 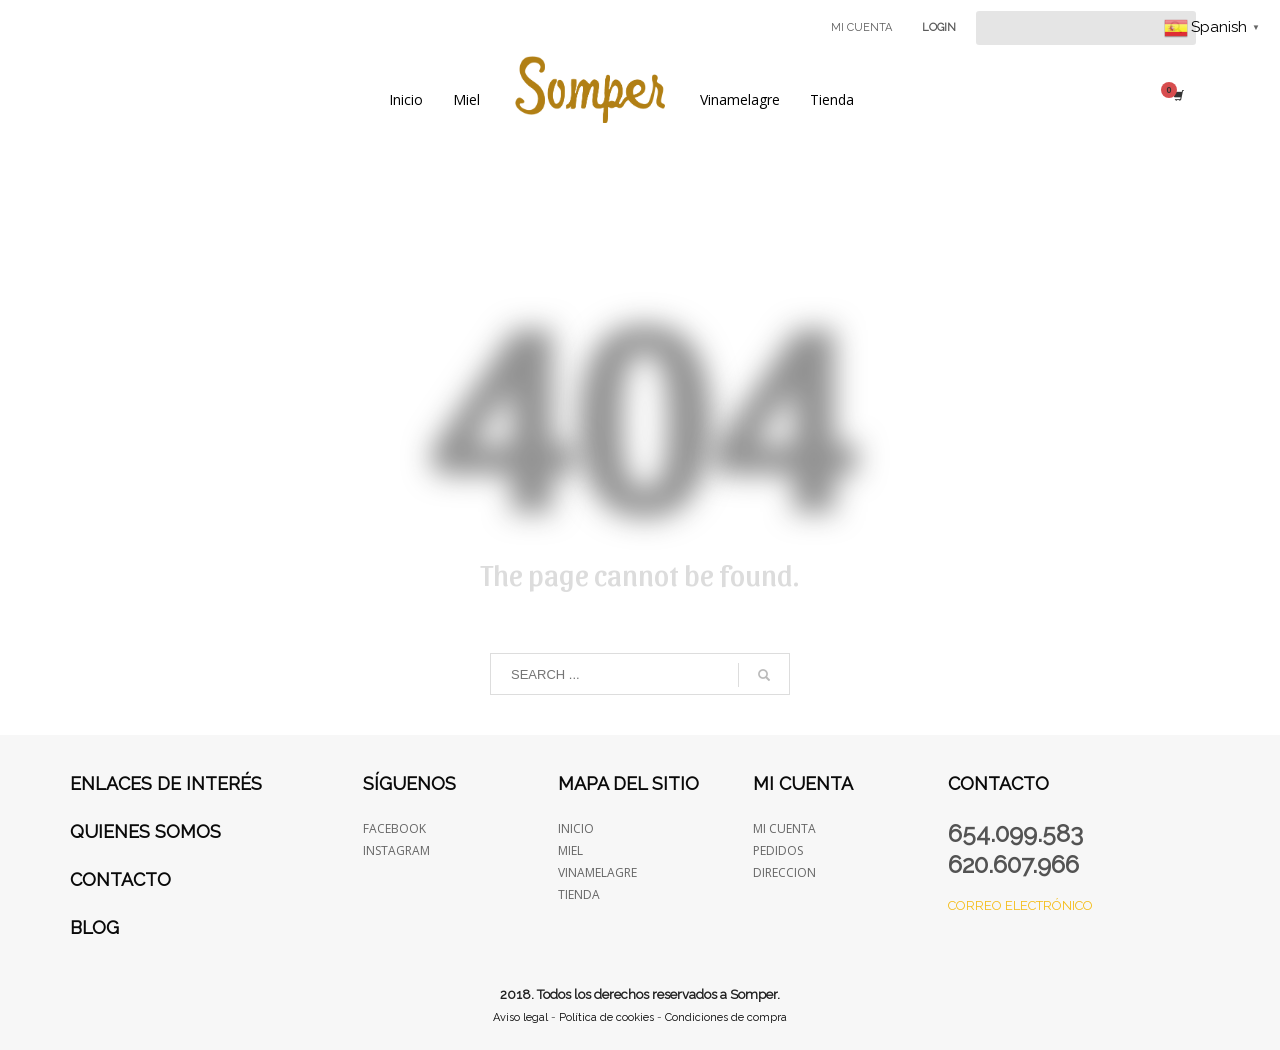 What do you see at coordinates (606, 1017) in the screenshot?
I see `Política de cookies` at bounding box center [606, 1017].